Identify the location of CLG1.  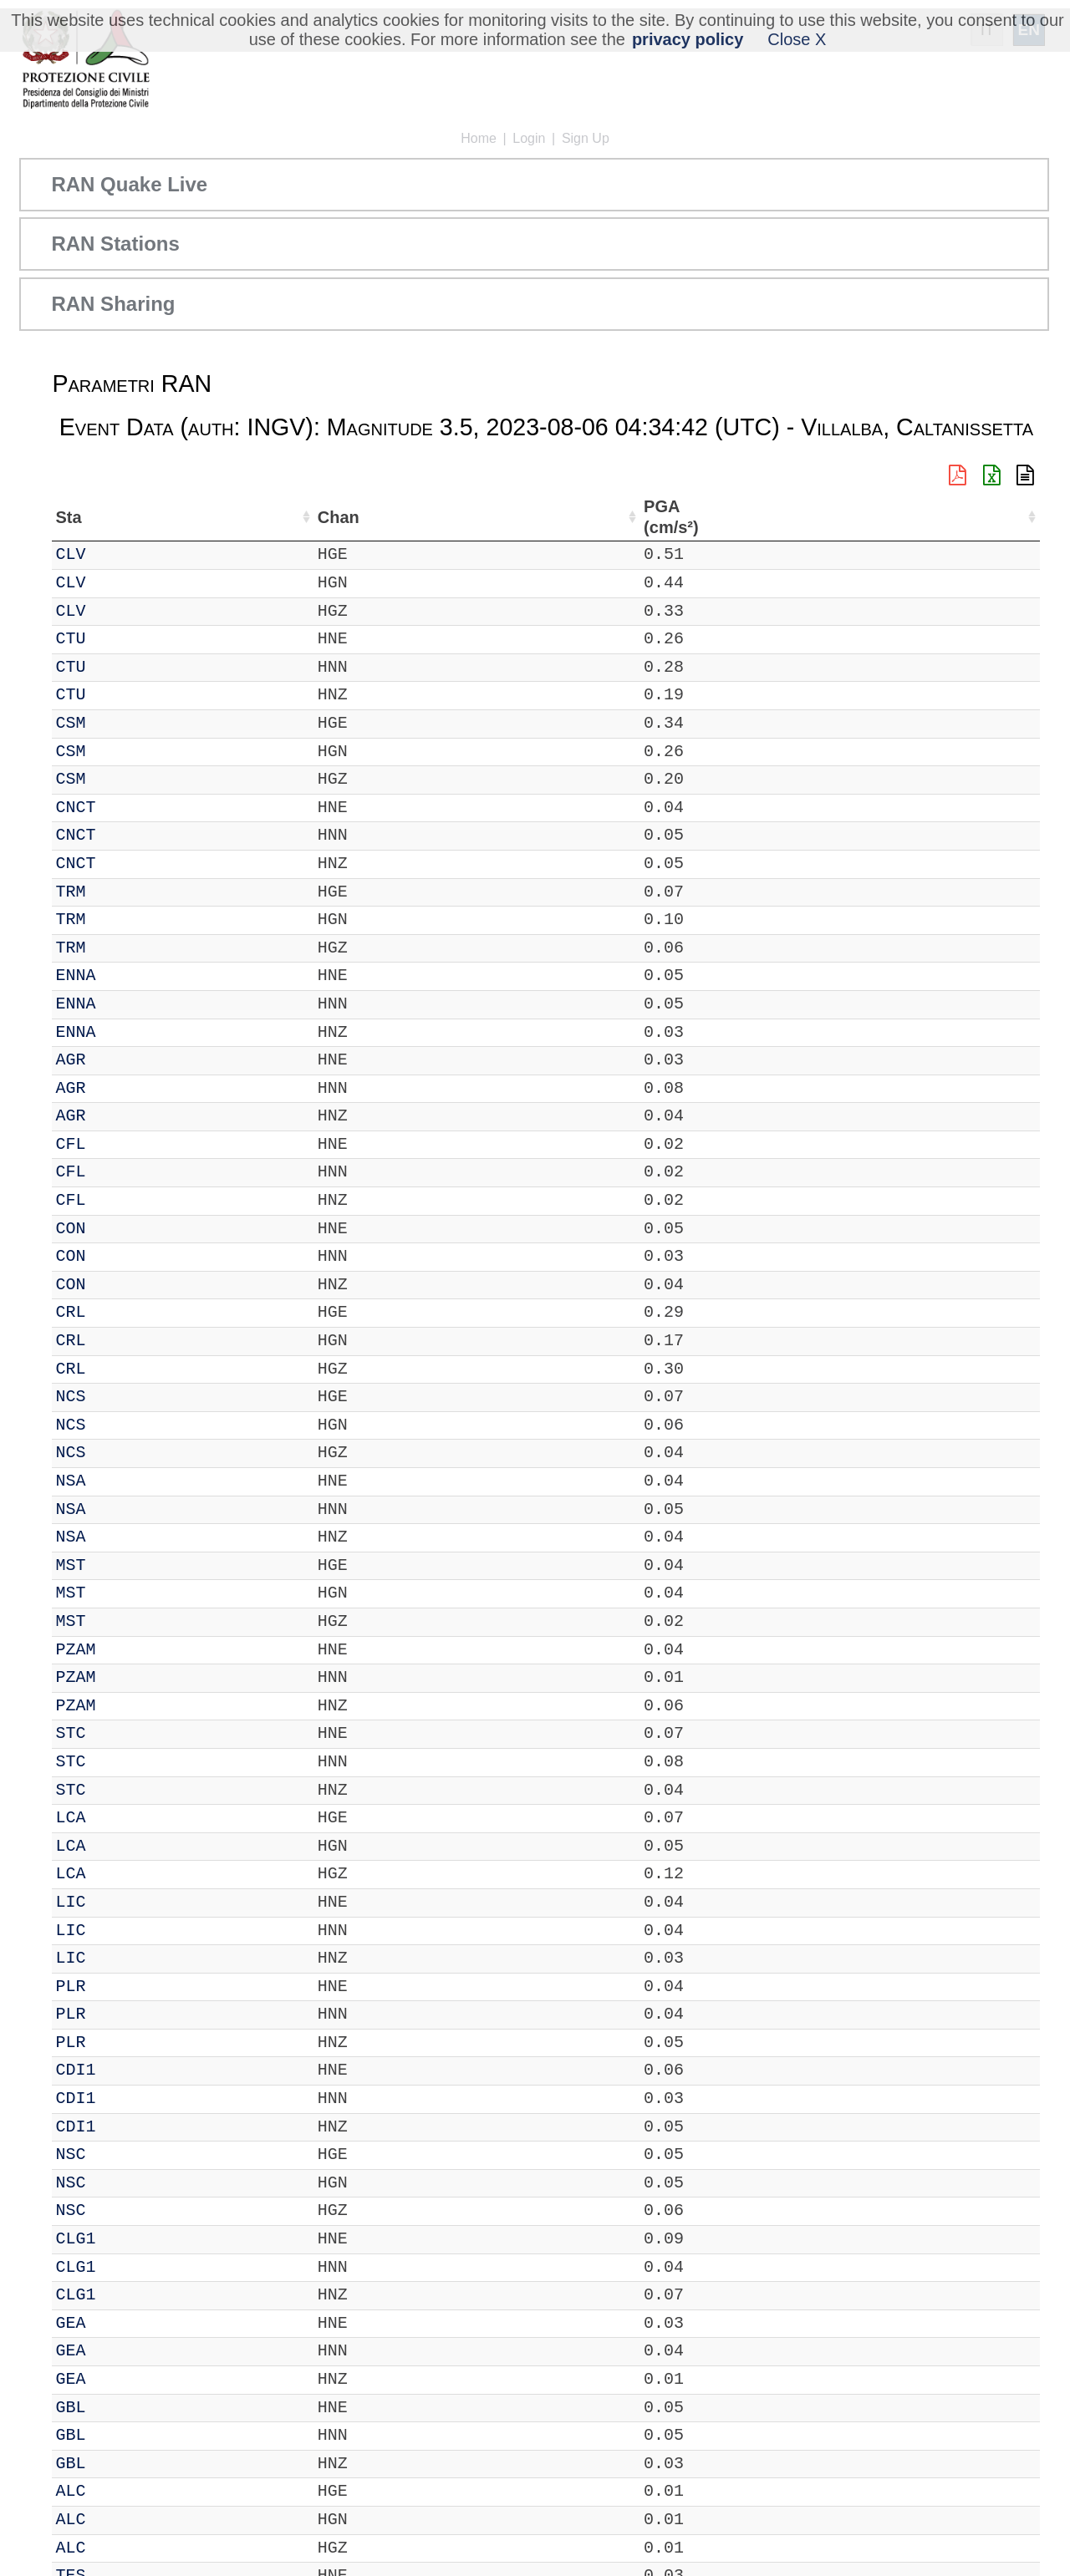
(124, 2239).